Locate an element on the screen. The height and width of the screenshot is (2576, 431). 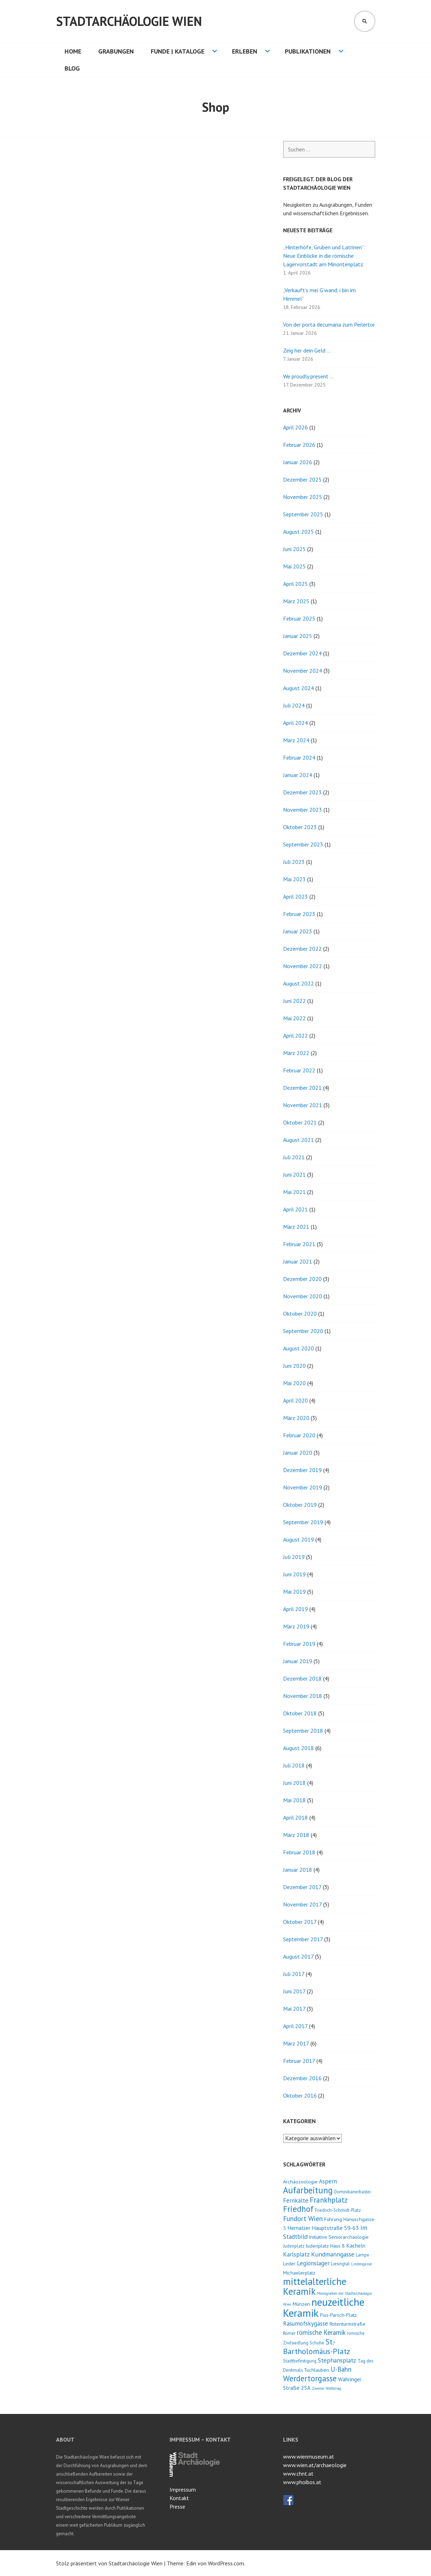
April 2022 is located at coordinates (295, 1035).